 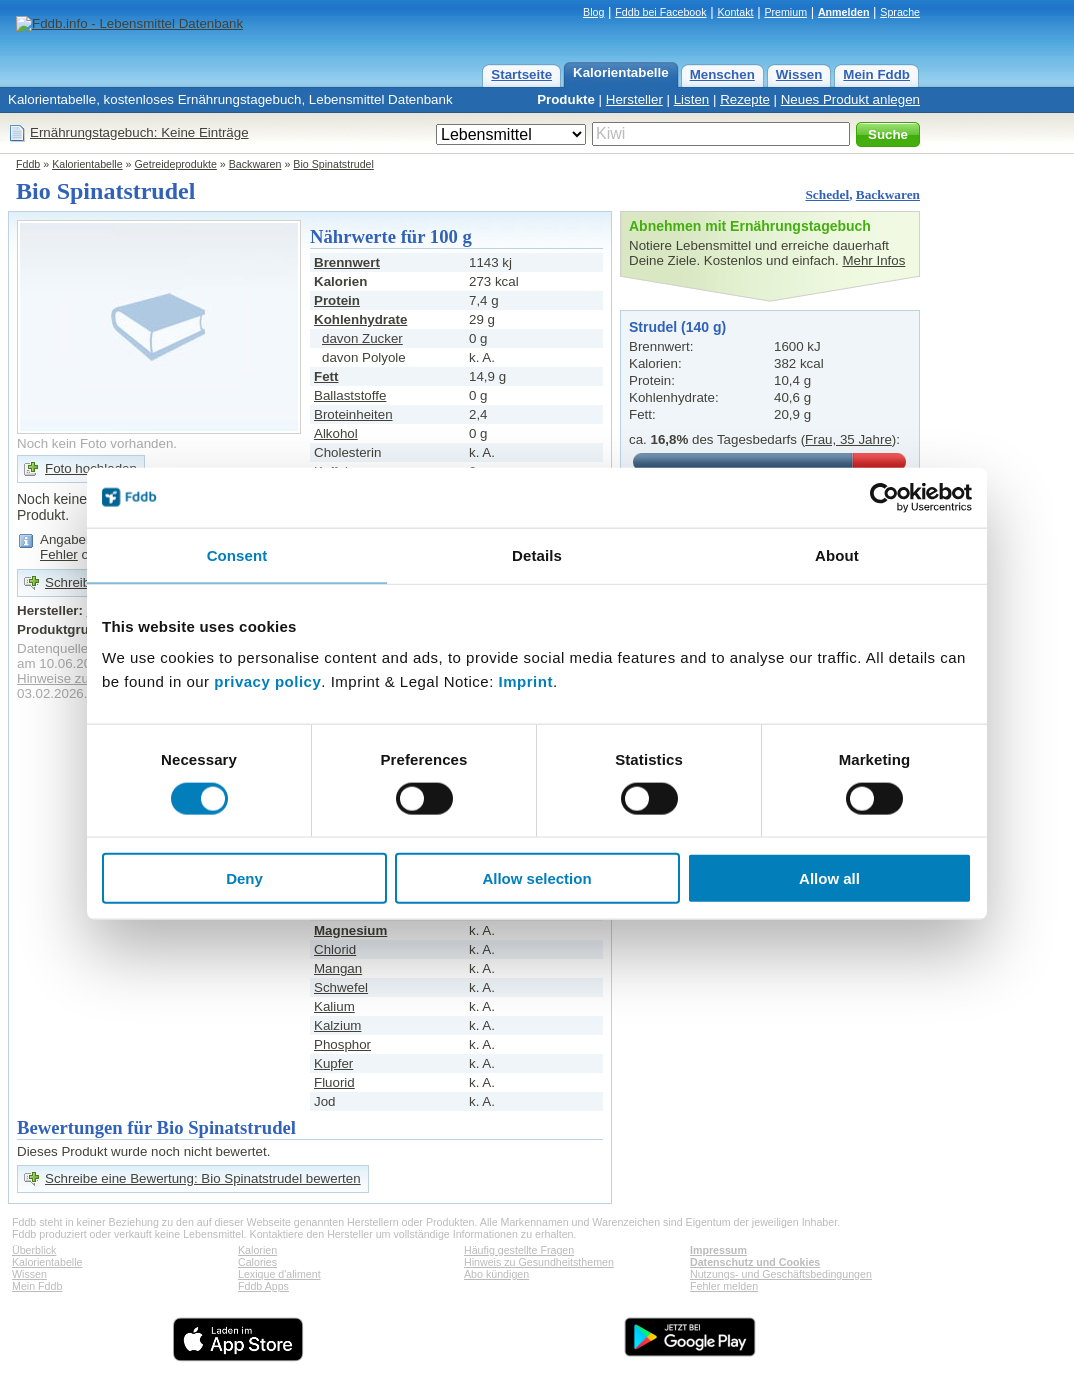 I want to click on Kupfer, so click(x=333, y=1063).